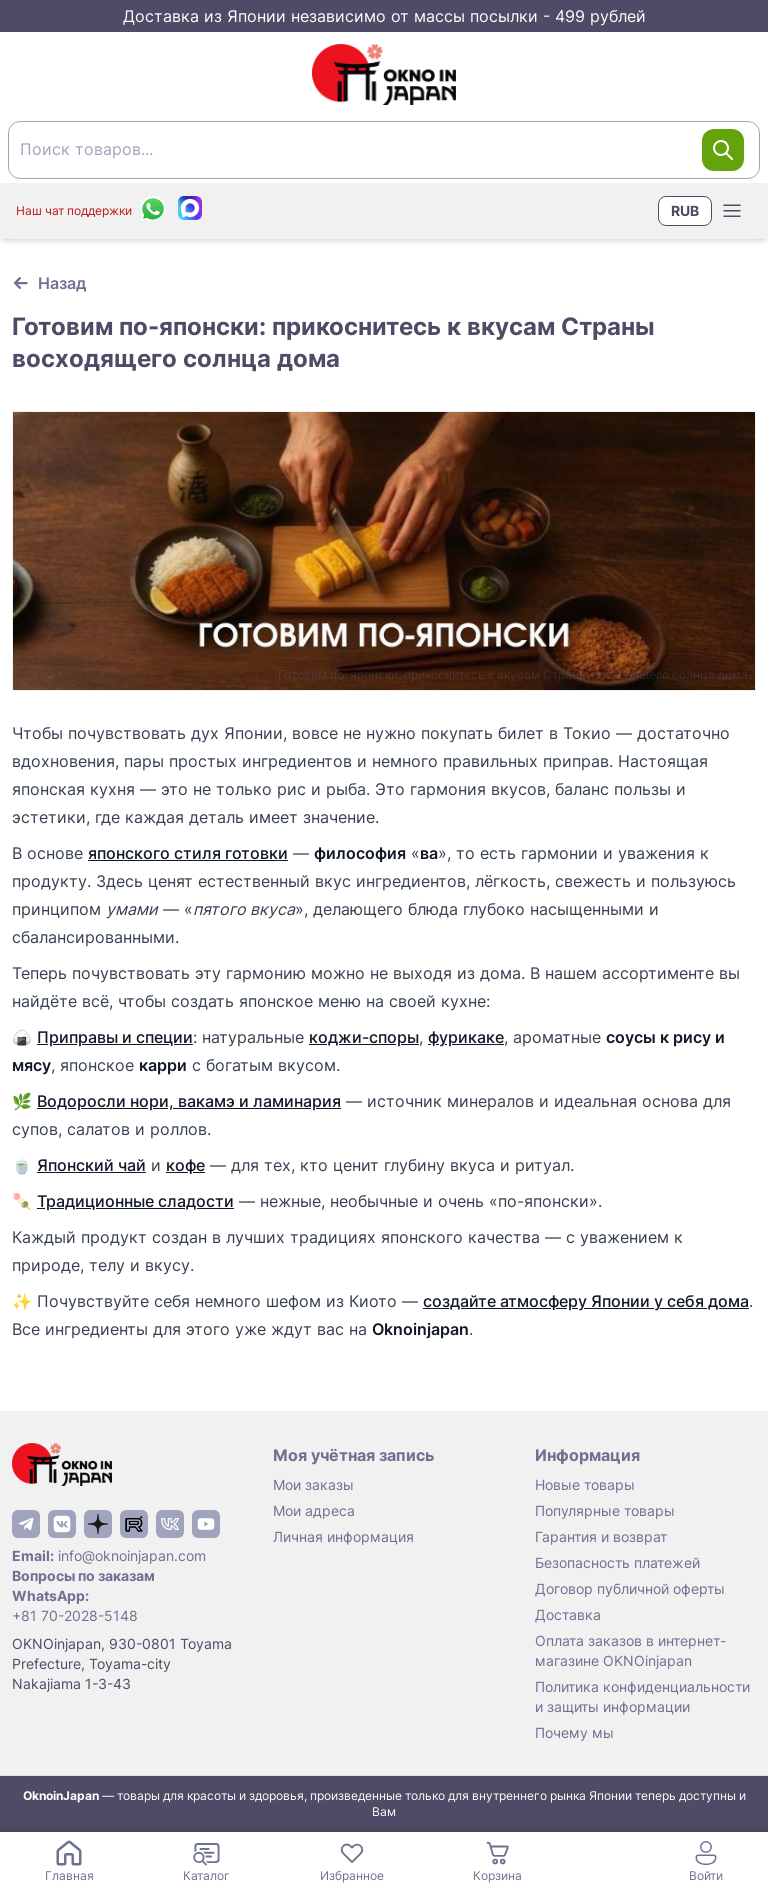 The image size is (768, 1890). I want to click on +81 70-2028-5148, so click(75, 1615).